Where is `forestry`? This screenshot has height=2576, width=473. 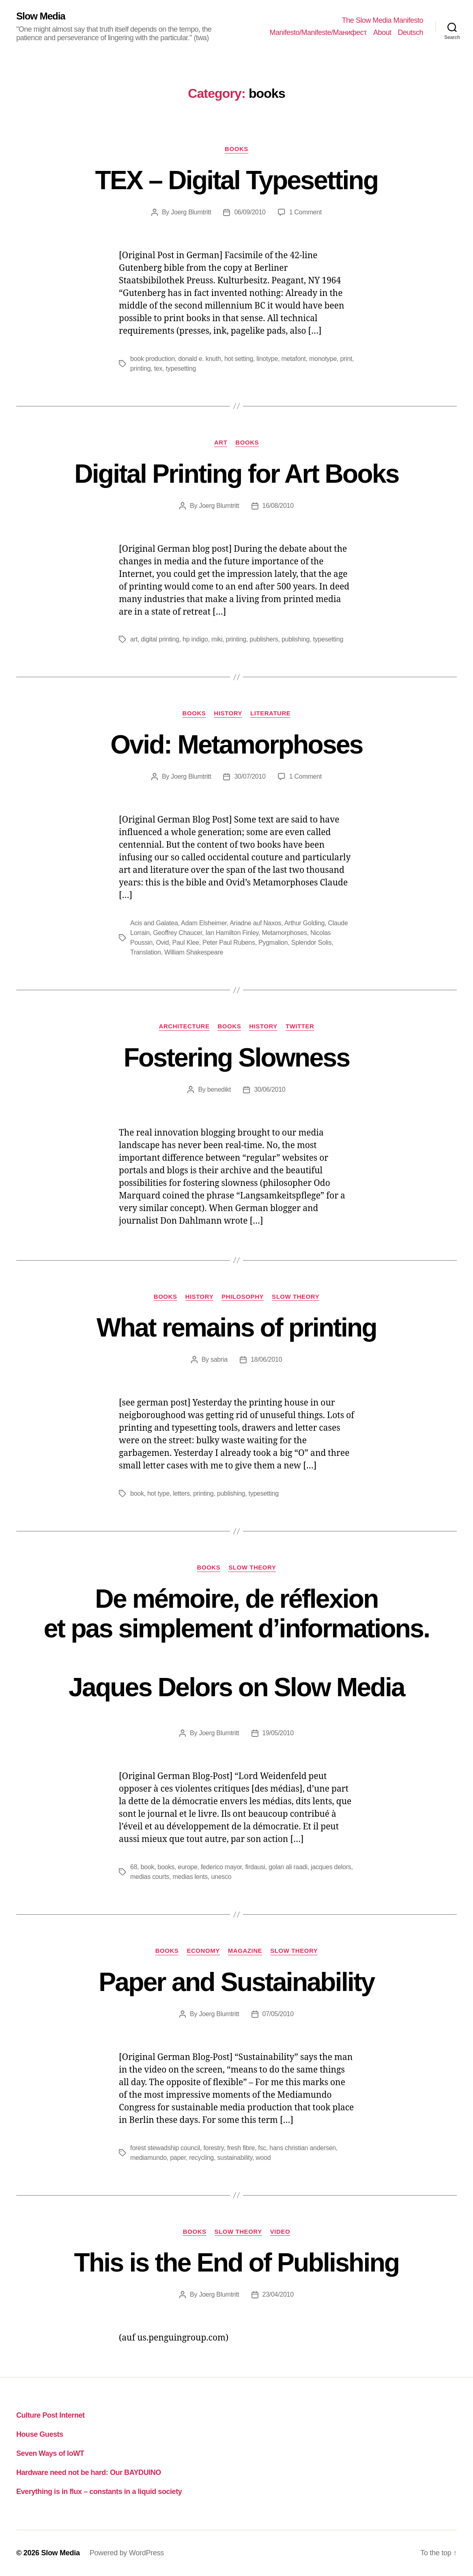 forestry is located at coordinates (213, 2147).